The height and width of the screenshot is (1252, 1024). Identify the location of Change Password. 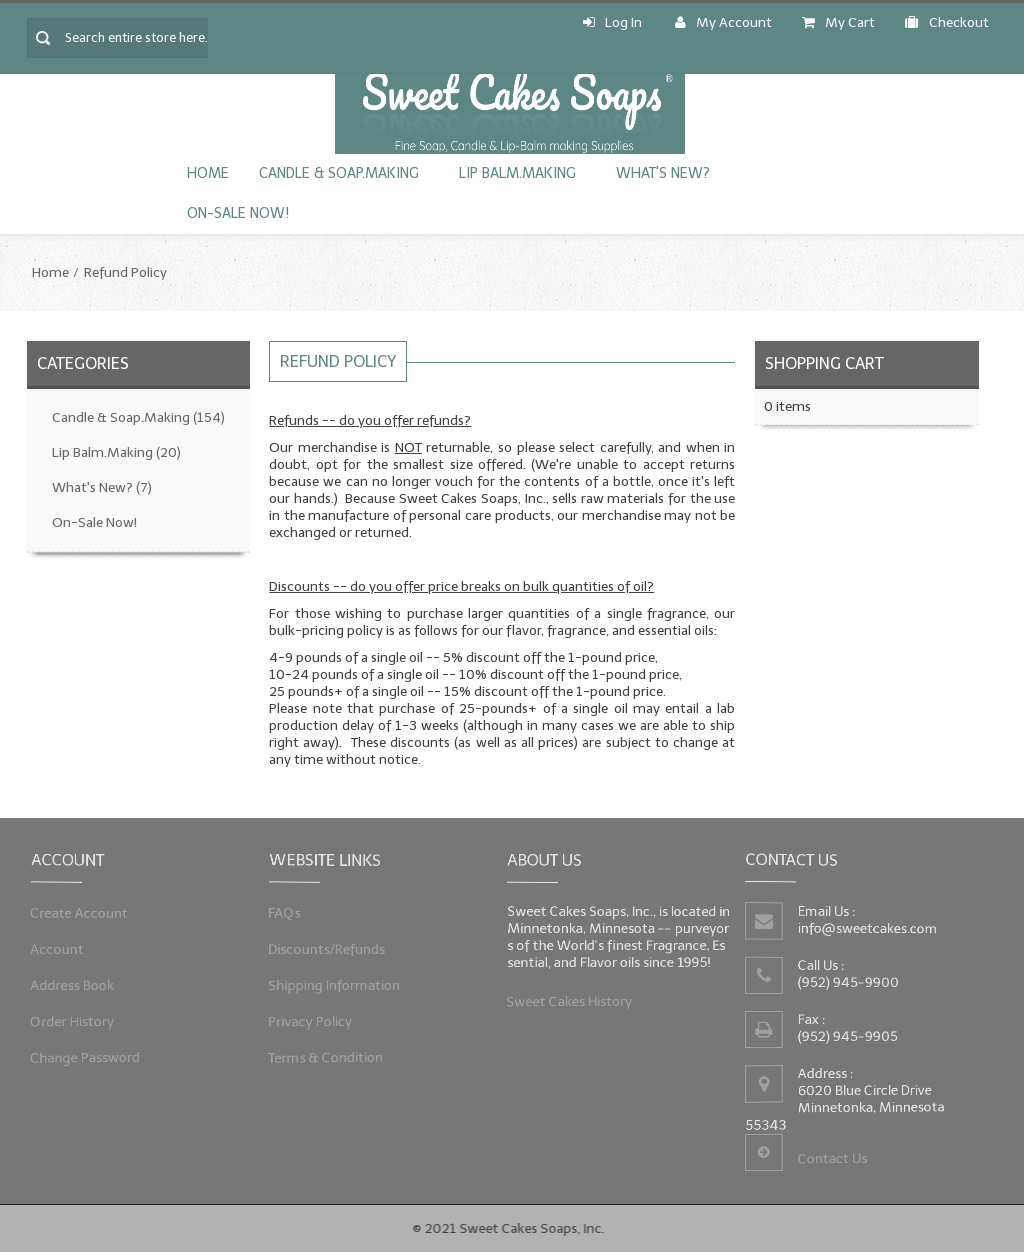
(87, 1054).